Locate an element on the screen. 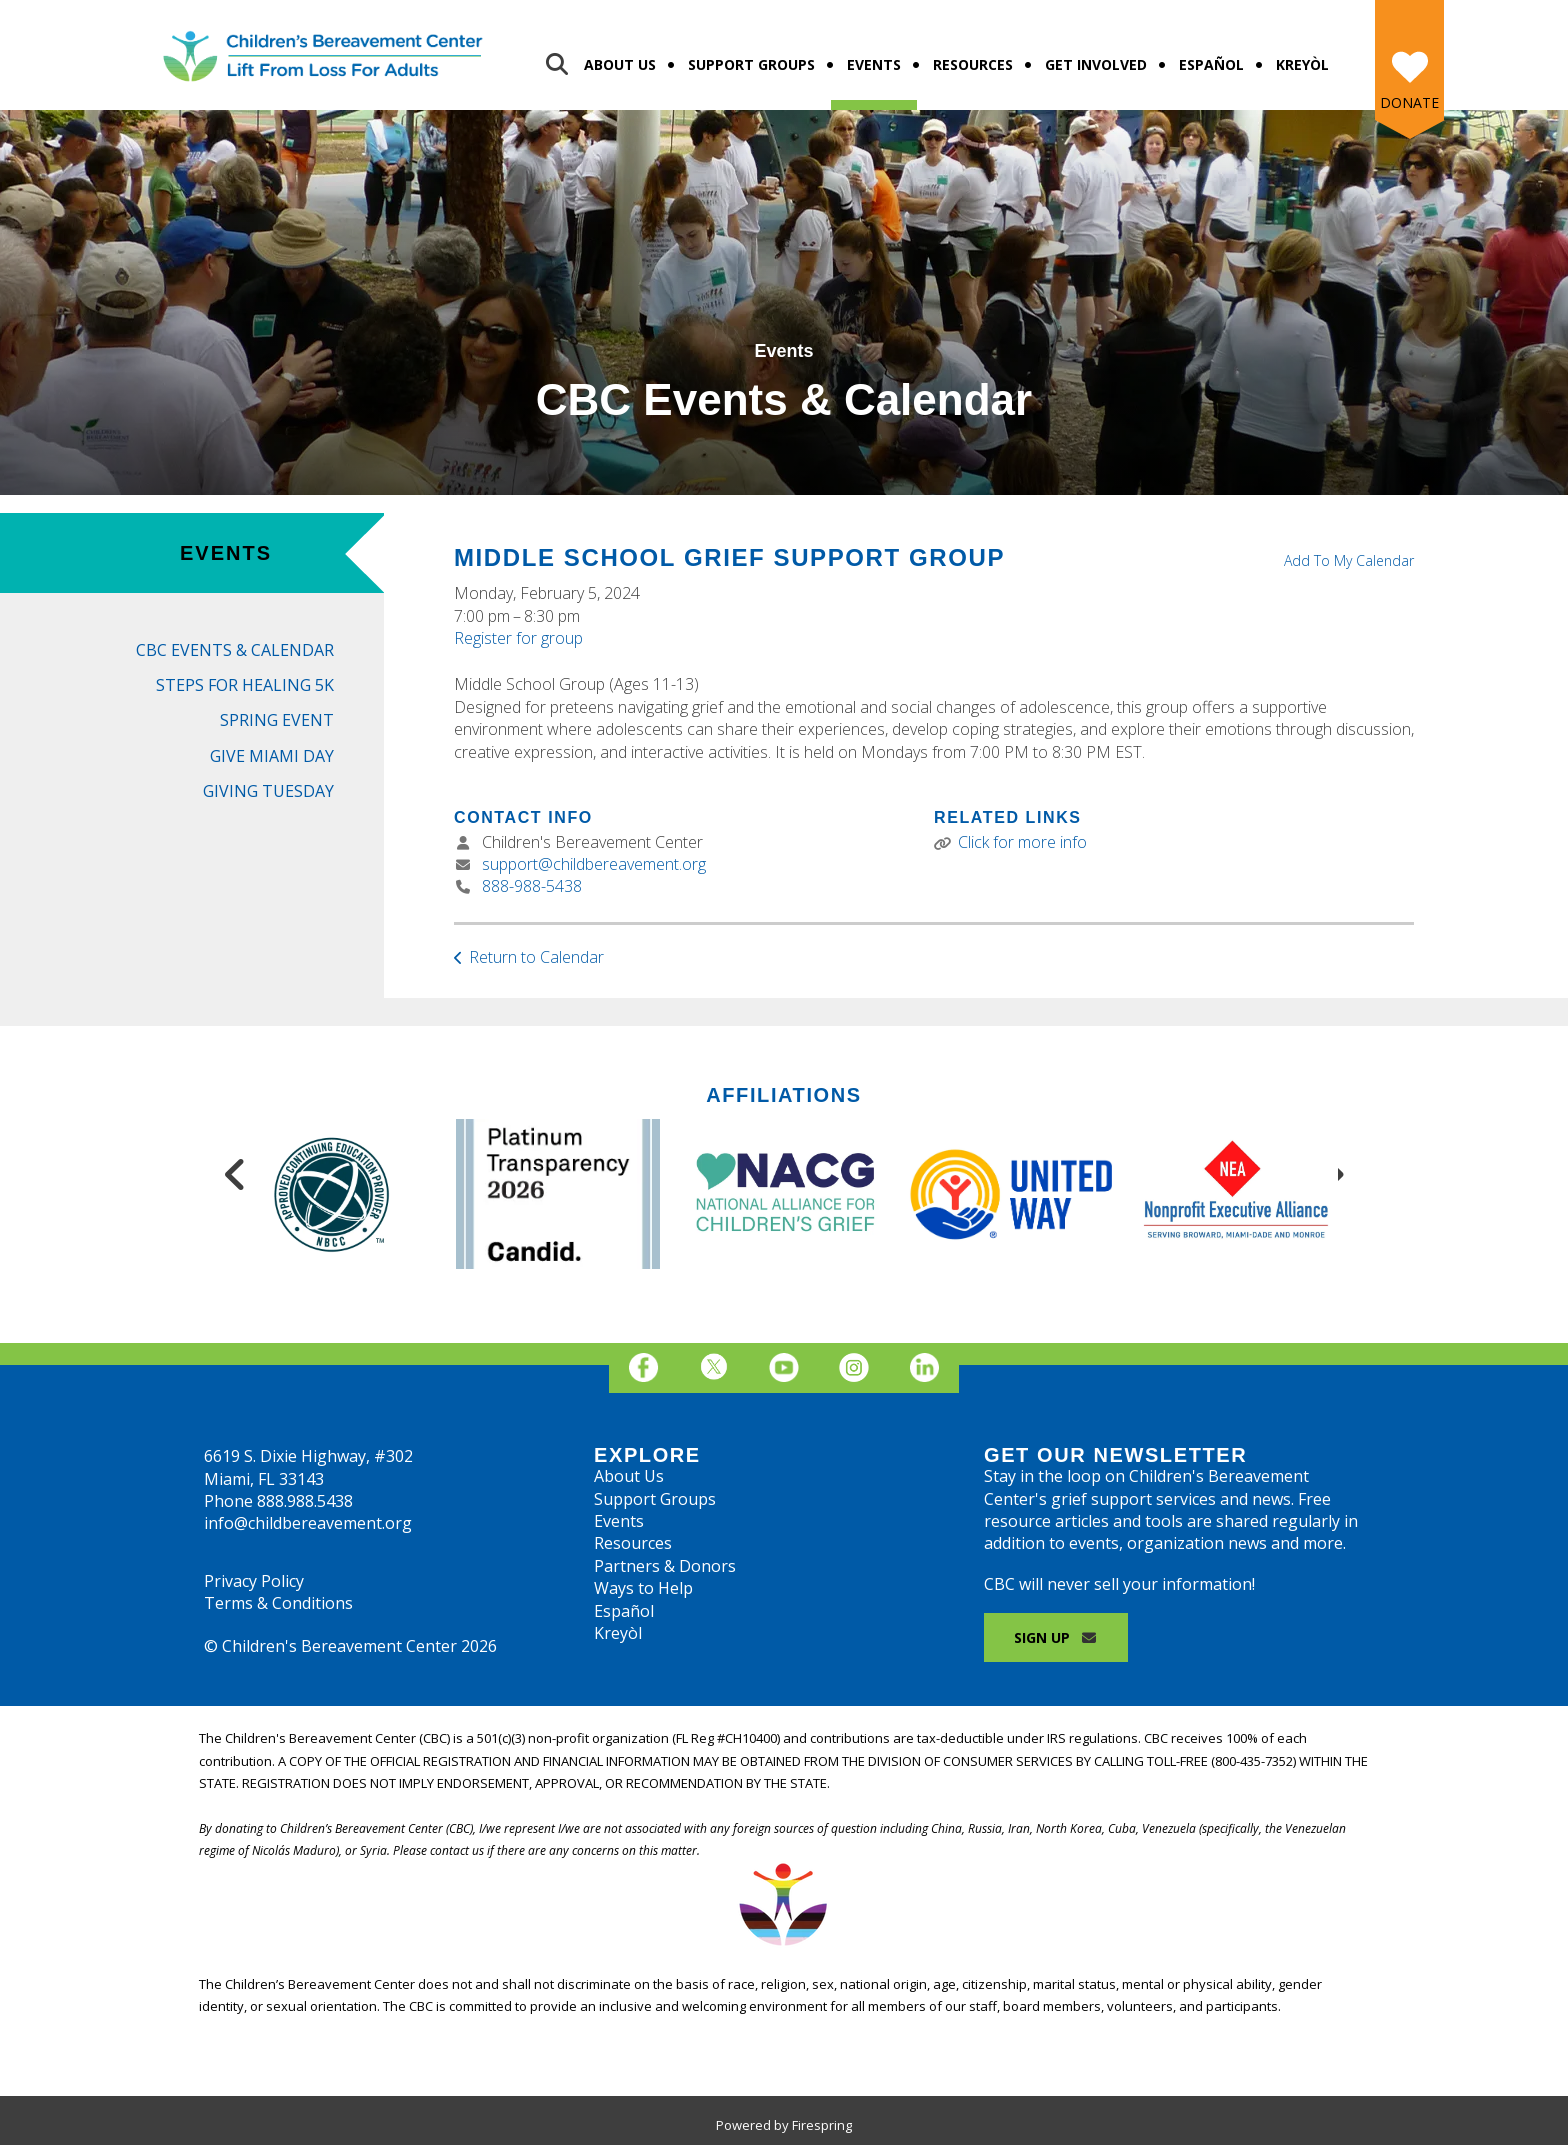 The image size is (1568, 2145). Register for group is located at coordinates (518, 638).